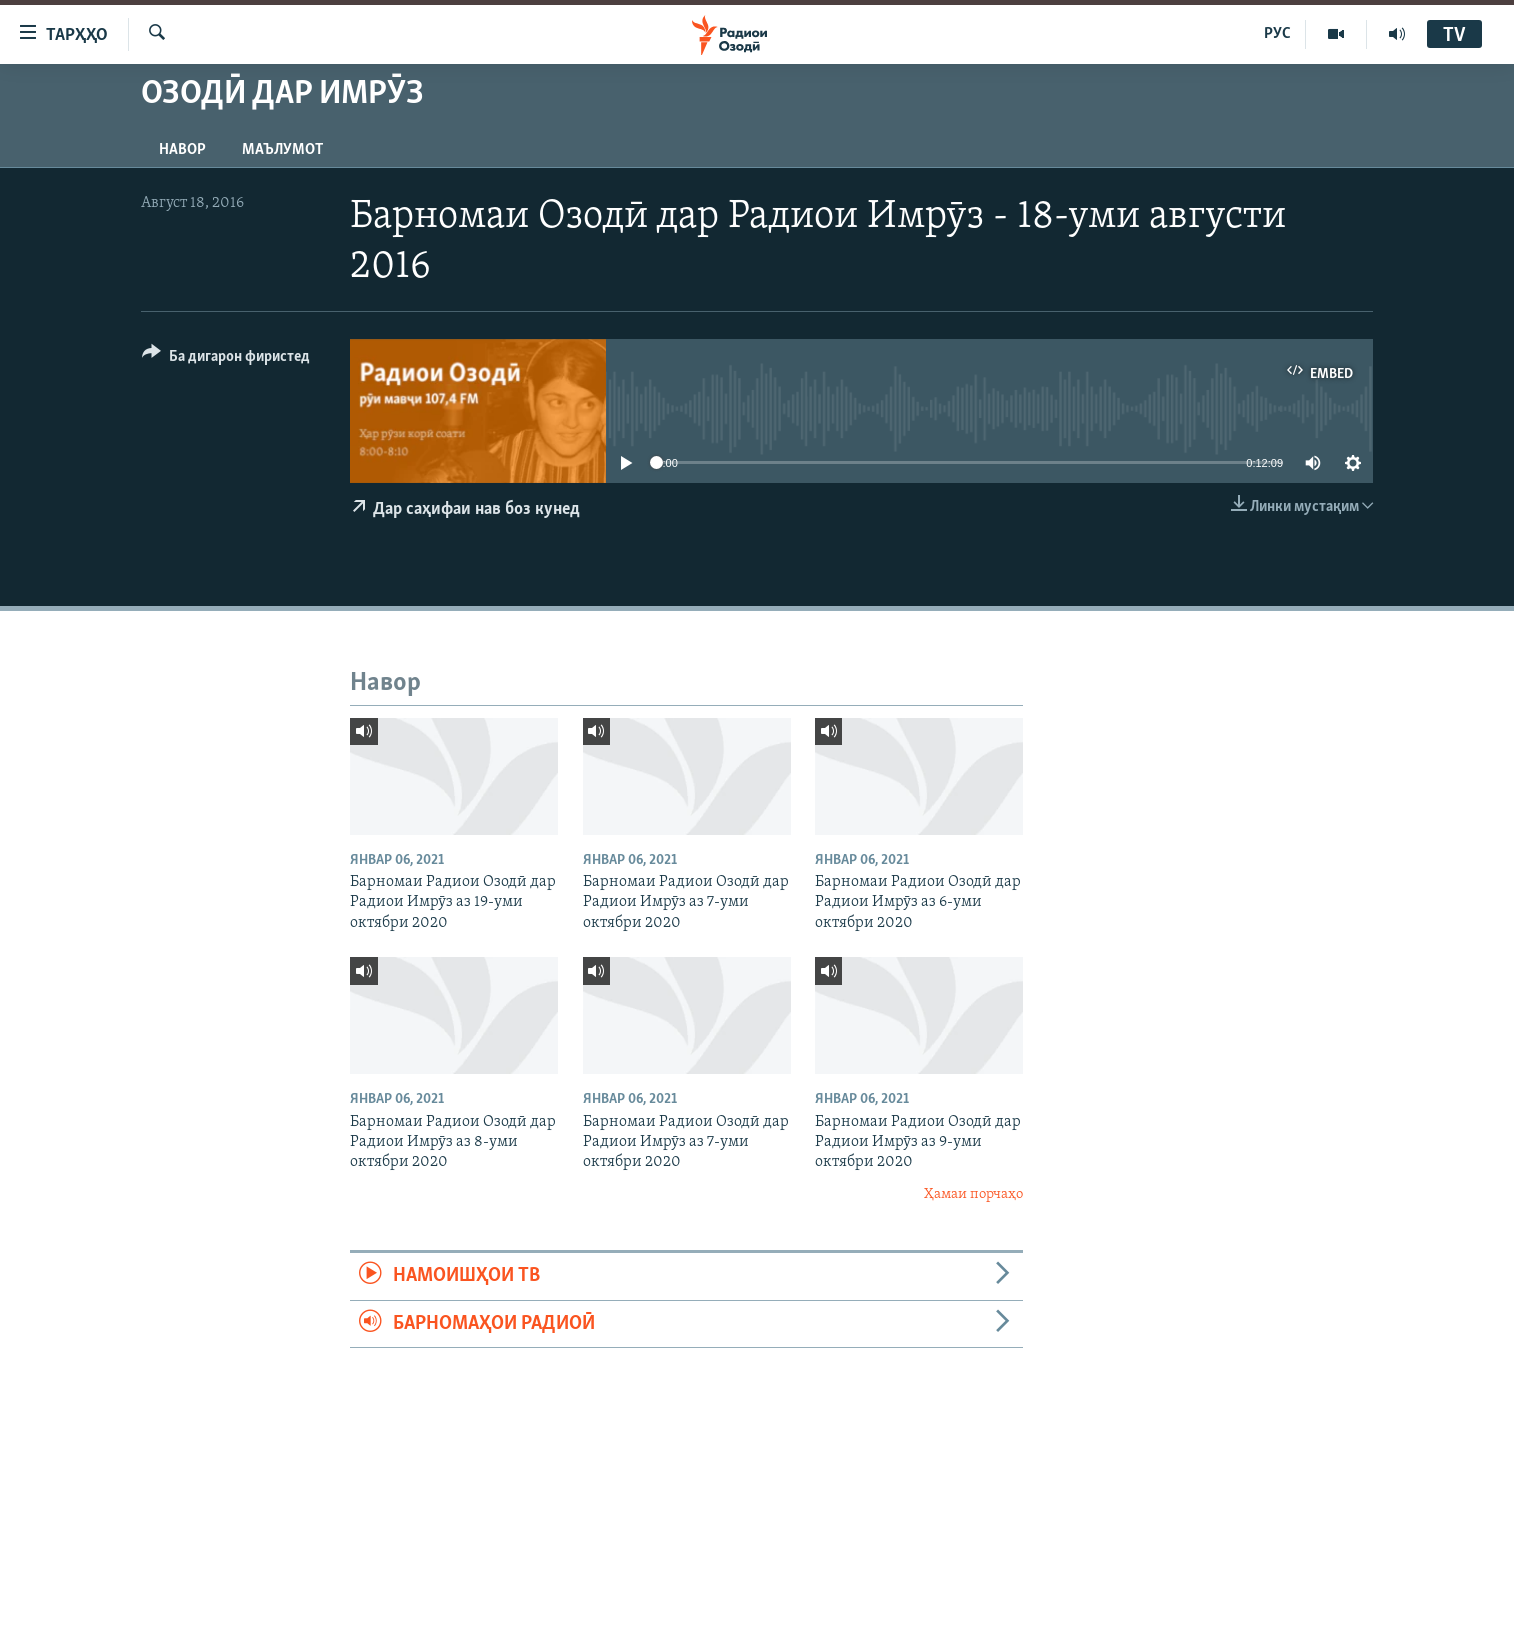 This screenshot has width=1514, height=1649. What do you see at coordinates (973, 1194) in the screenshot?
I see `Ҳамаи порчаҳо` at bounding box center [973, 1194].